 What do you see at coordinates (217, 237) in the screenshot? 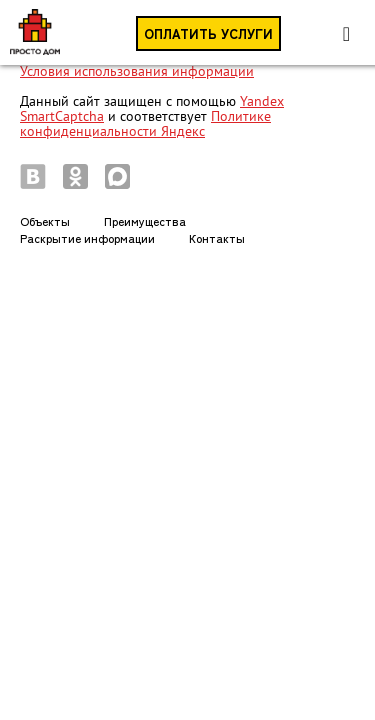
I see `Контакты` at bounding box center [217, 237].